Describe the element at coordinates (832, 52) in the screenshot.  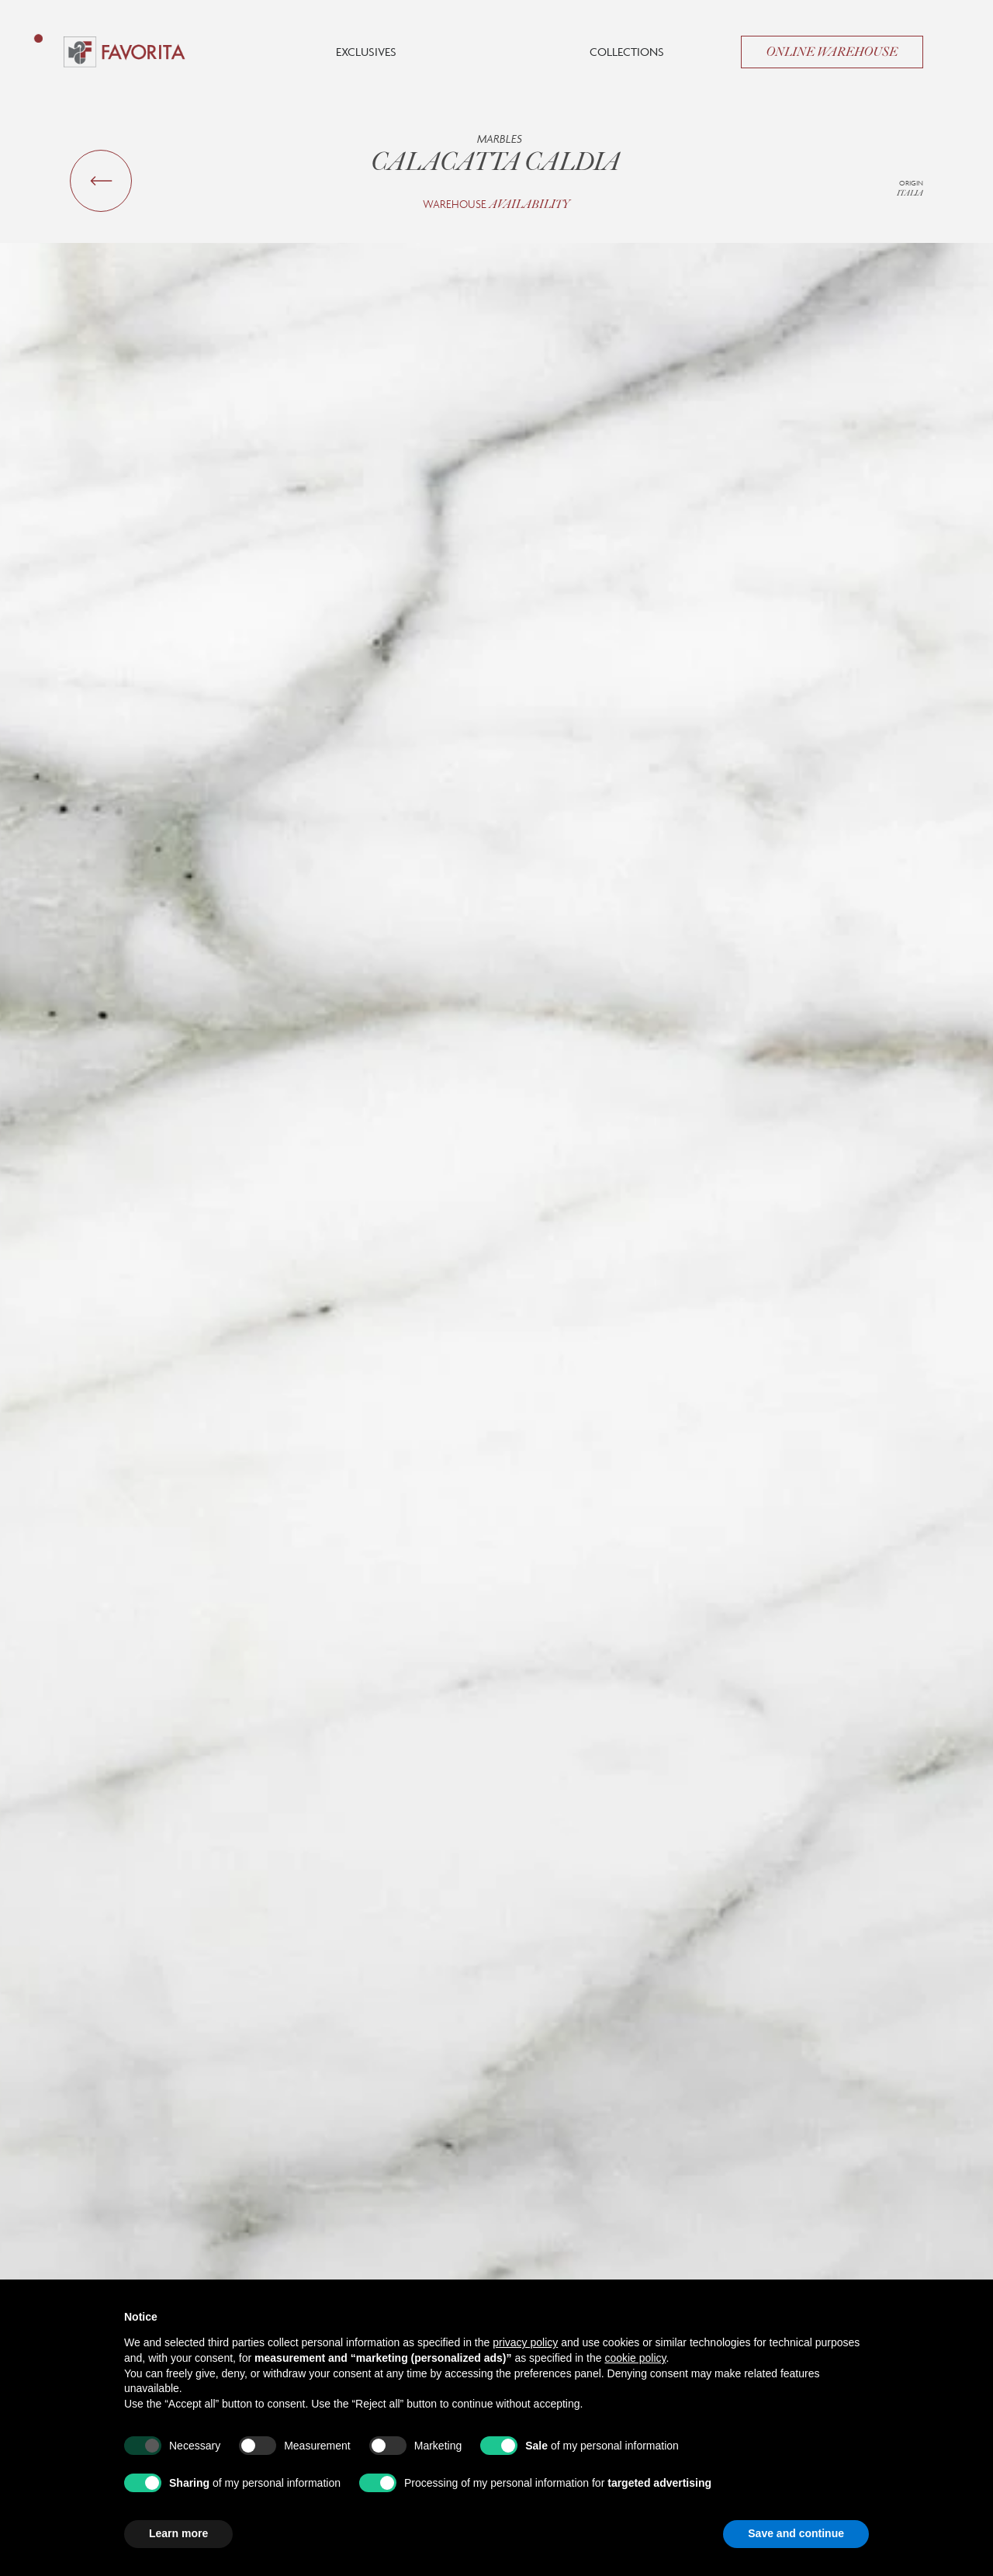
I see `Online Warehouse` at that location.